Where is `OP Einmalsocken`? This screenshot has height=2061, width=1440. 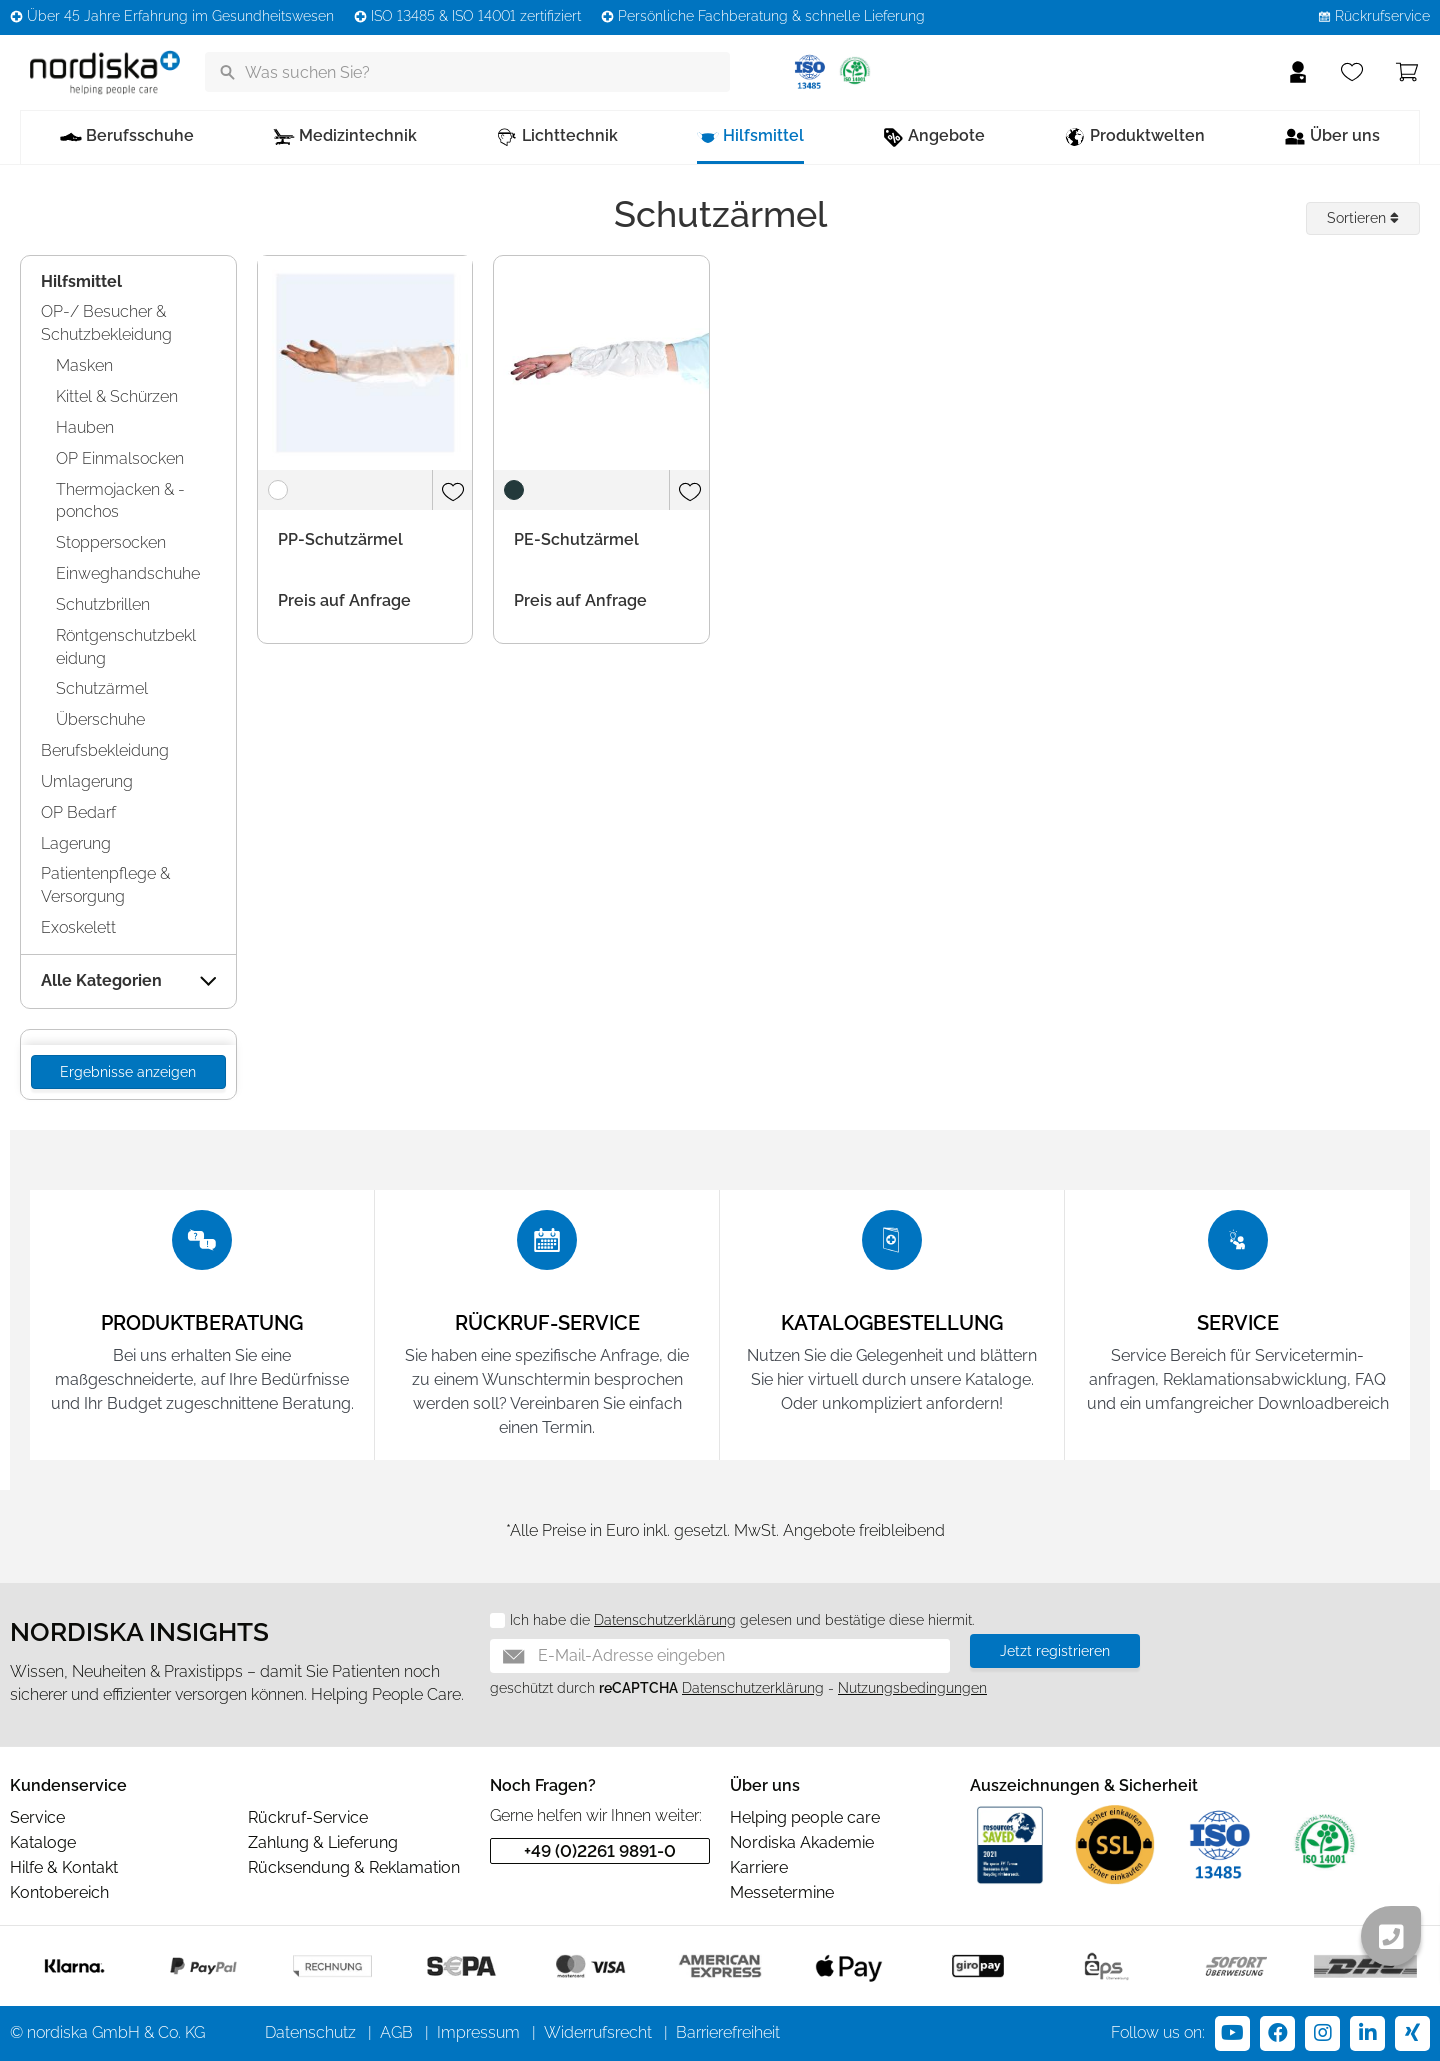
OP Einmalsocken is located at coordinates (120, 458).